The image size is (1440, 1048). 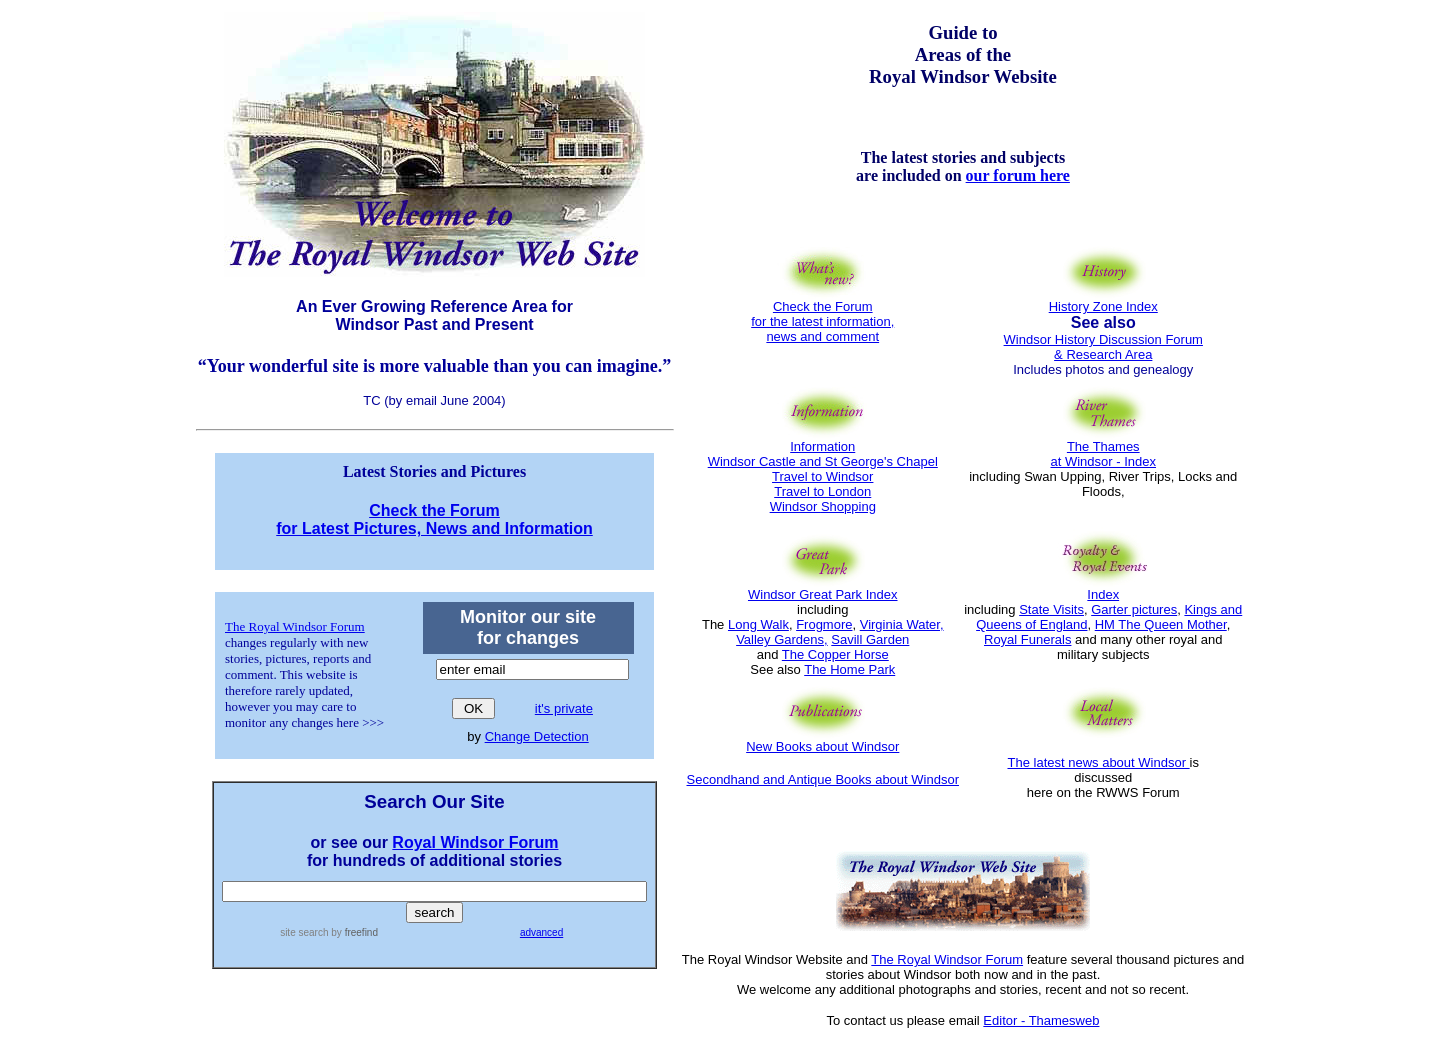 I want to click on Long Walk, so click(x=758, y=624).